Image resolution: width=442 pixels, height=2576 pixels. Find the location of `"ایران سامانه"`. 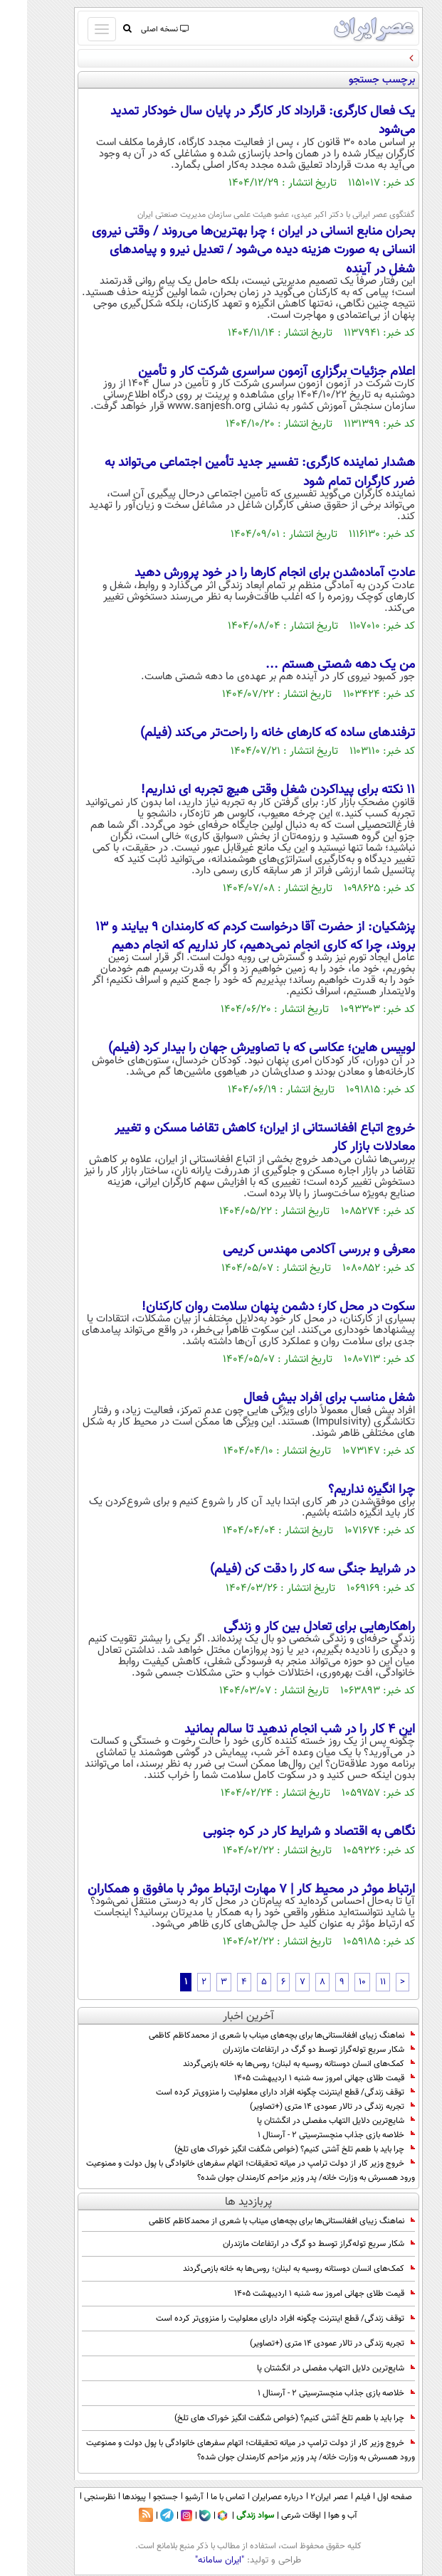

"ایران سامانه" is located at coordinates (192, 2560).